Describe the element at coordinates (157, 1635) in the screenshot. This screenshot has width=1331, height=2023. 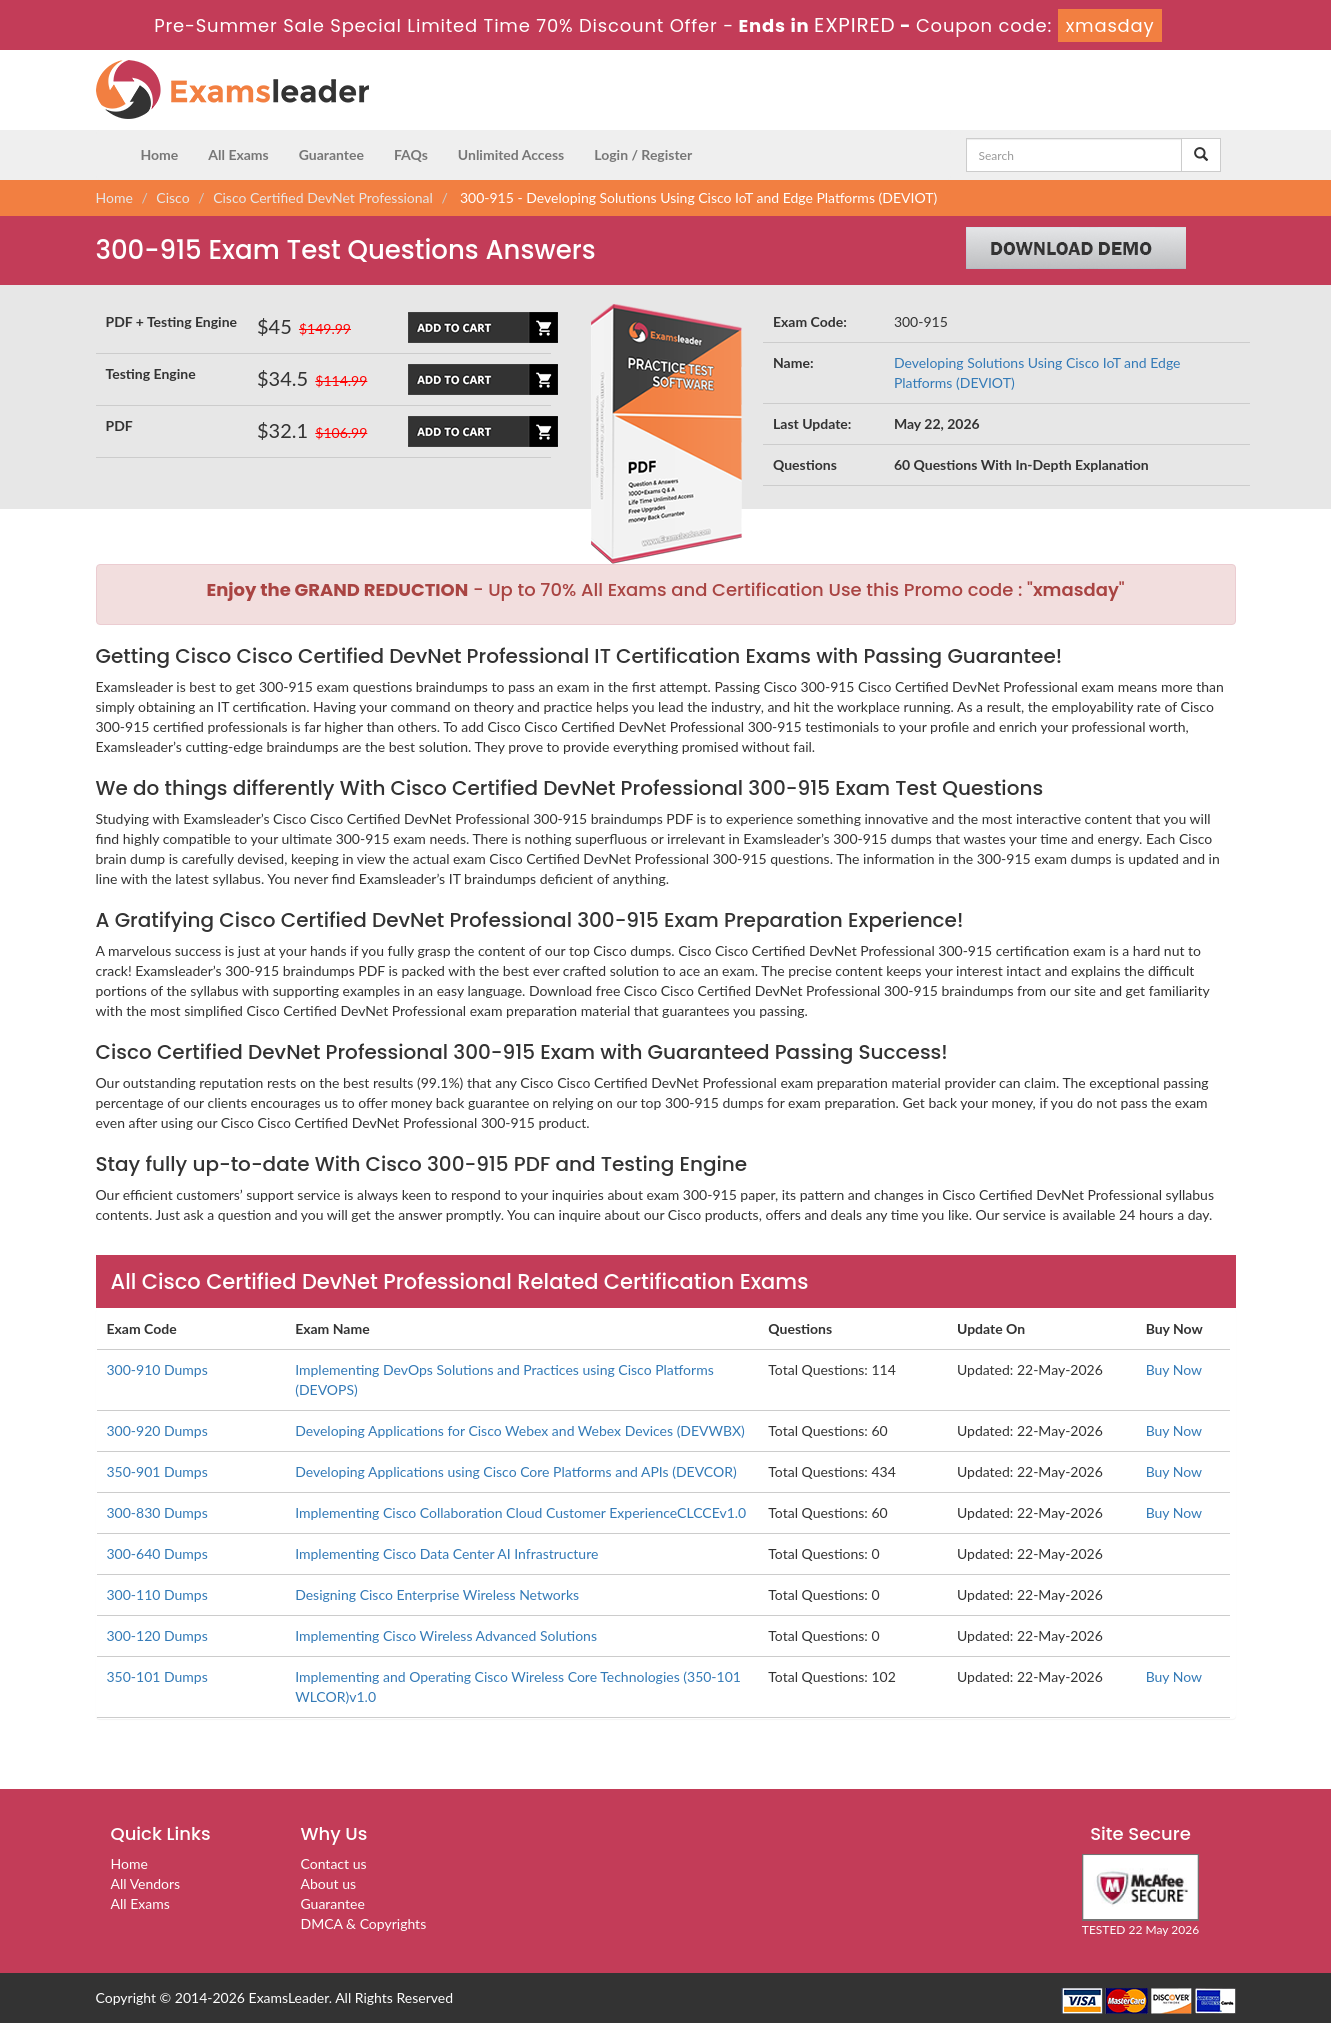
I see `300-120 Dumps` at that location.